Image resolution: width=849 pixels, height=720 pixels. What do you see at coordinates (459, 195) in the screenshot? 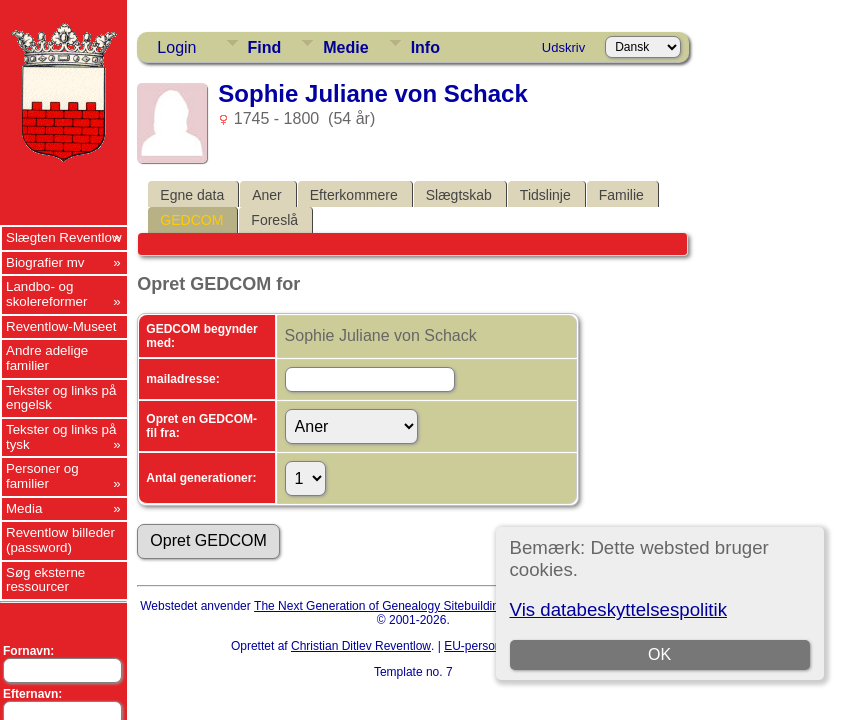
I see `Slægtskab` at bounding box center [459, 195].